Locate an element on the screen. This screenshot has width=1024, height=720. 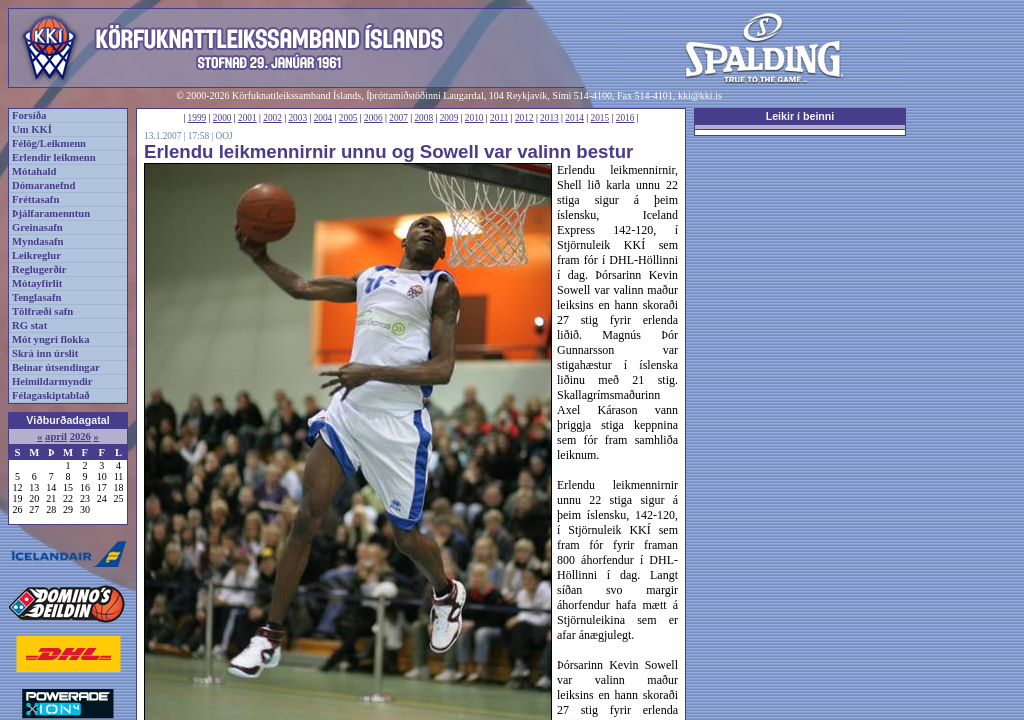
Tölfræði safn is located at coordinates (42, 311).